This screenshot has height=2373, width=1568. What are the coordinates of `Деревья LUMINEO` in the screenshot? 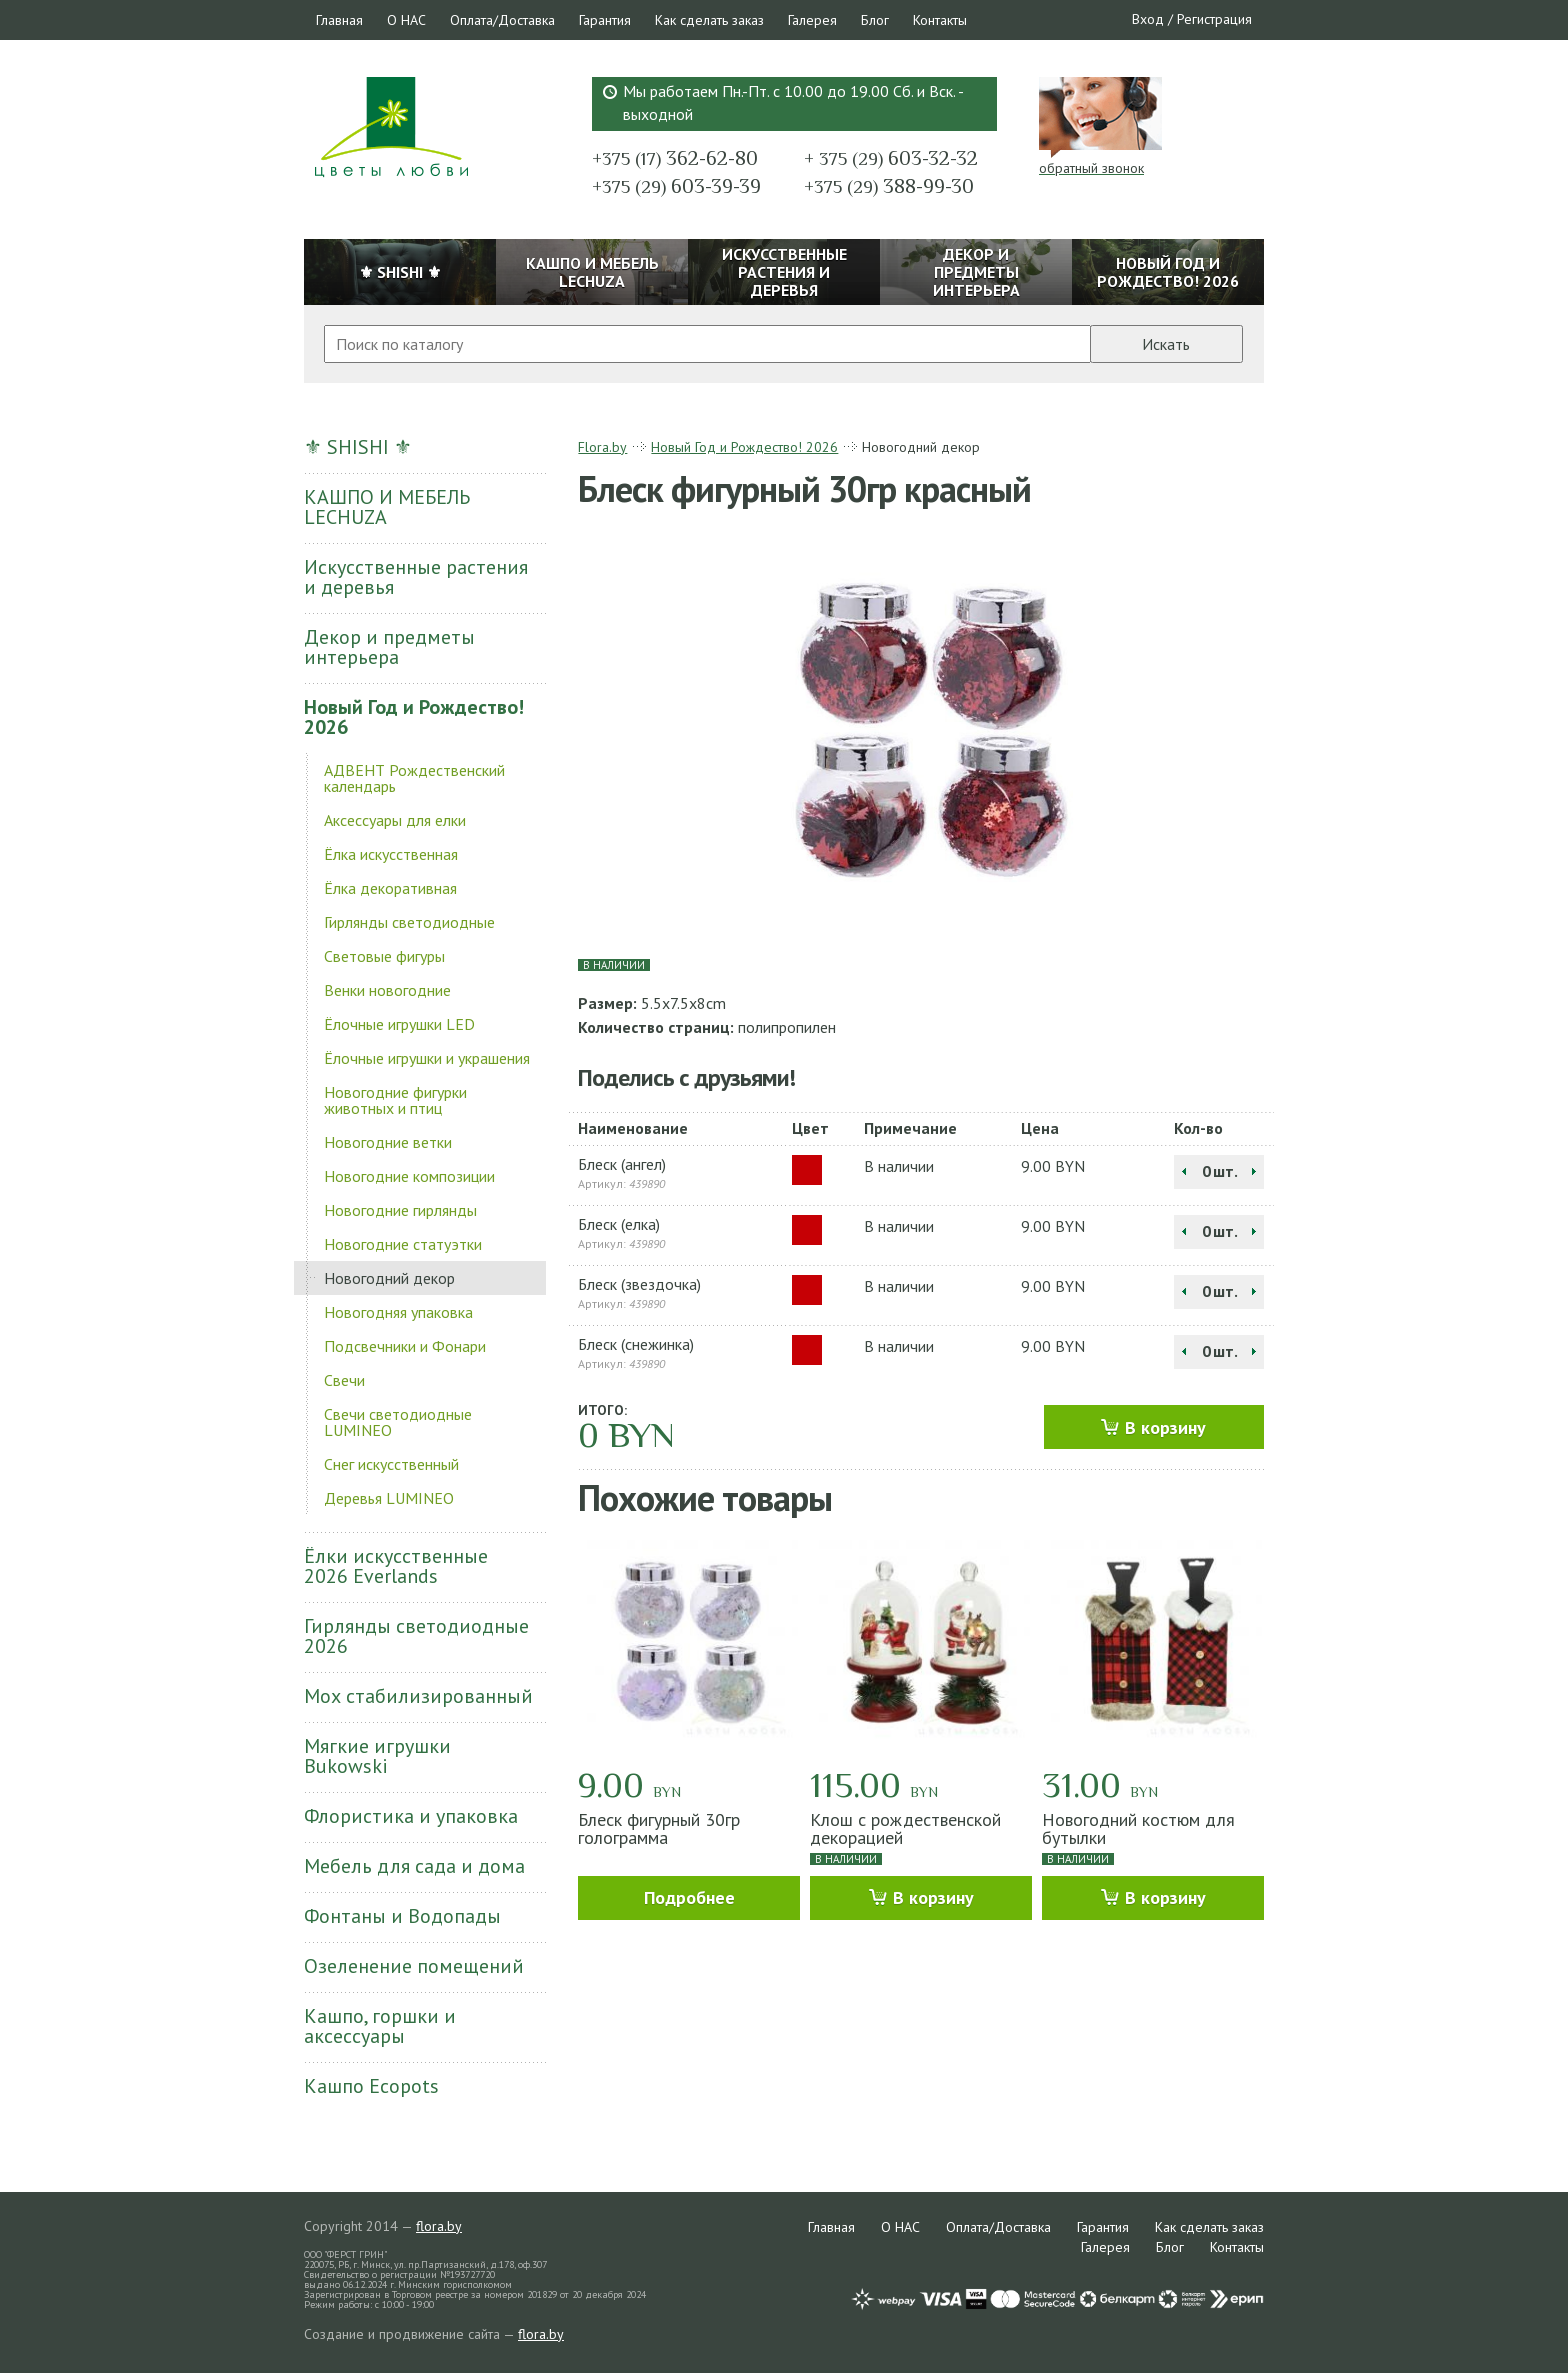 It's located at (389, 1498).